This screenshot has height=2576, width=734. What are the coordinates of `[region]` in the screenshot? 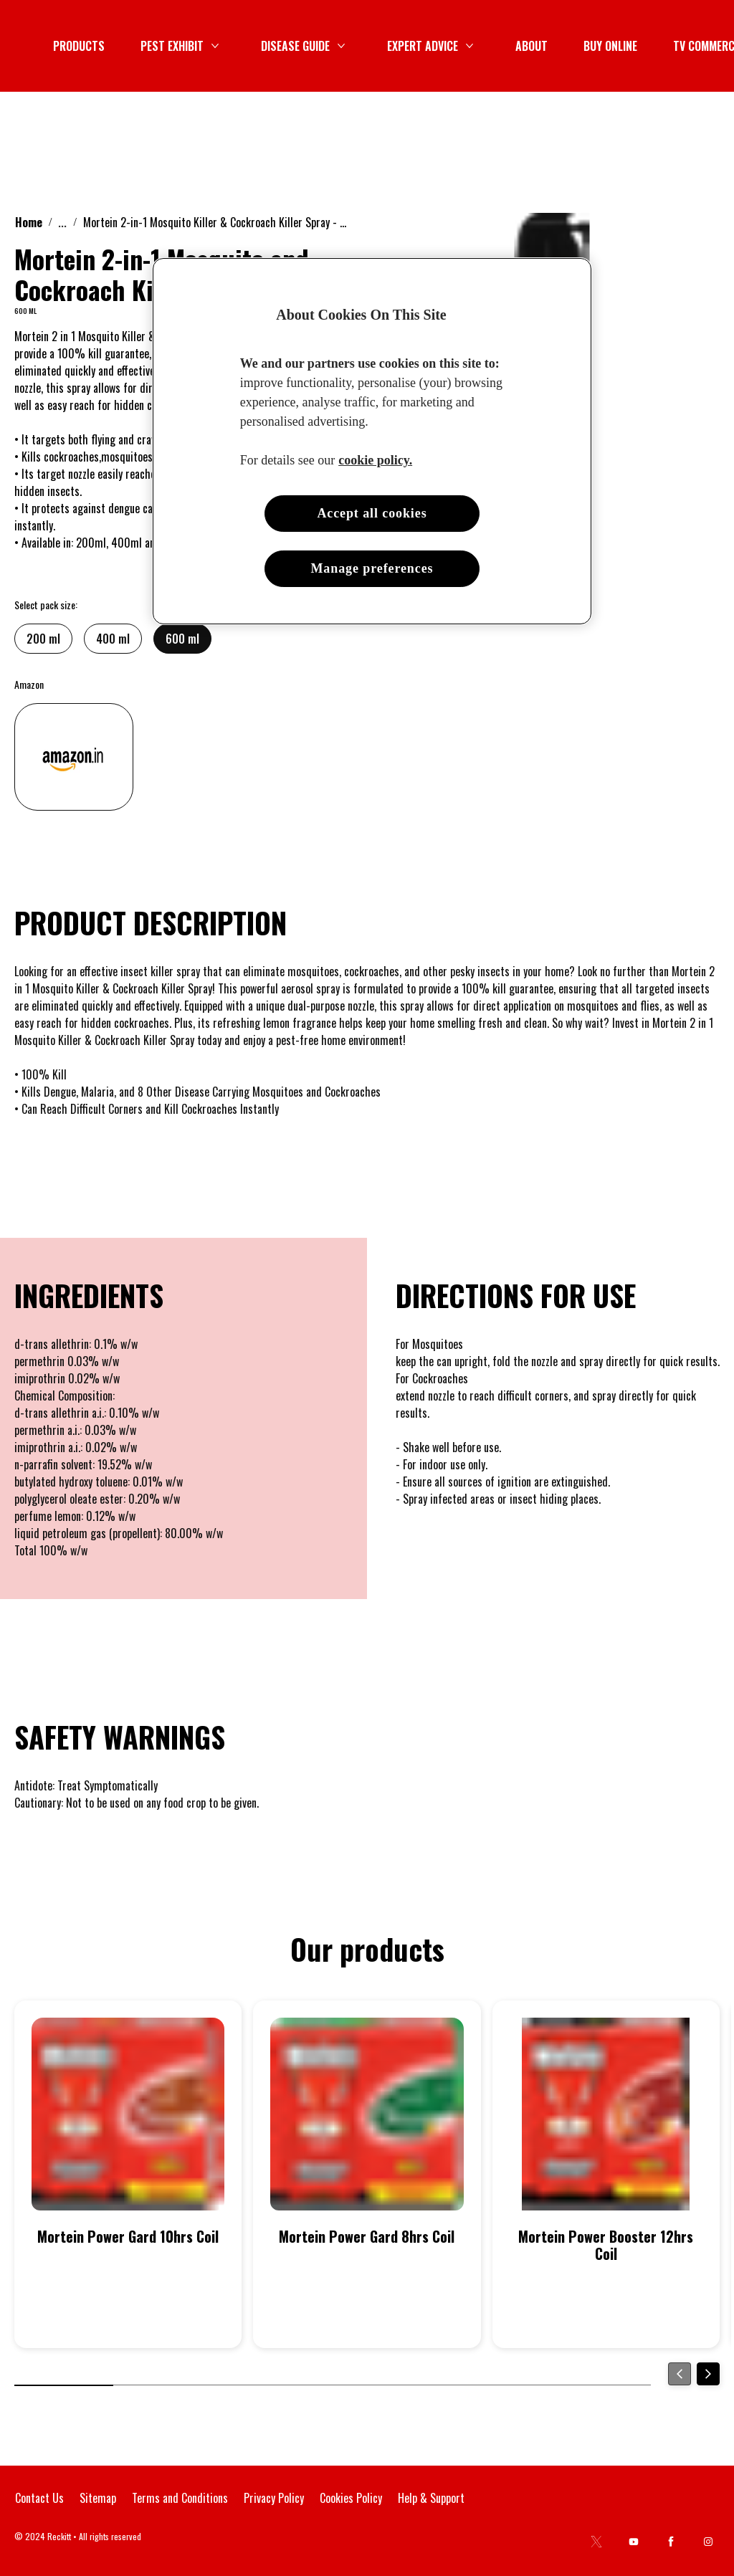 It's located at (372, 441).